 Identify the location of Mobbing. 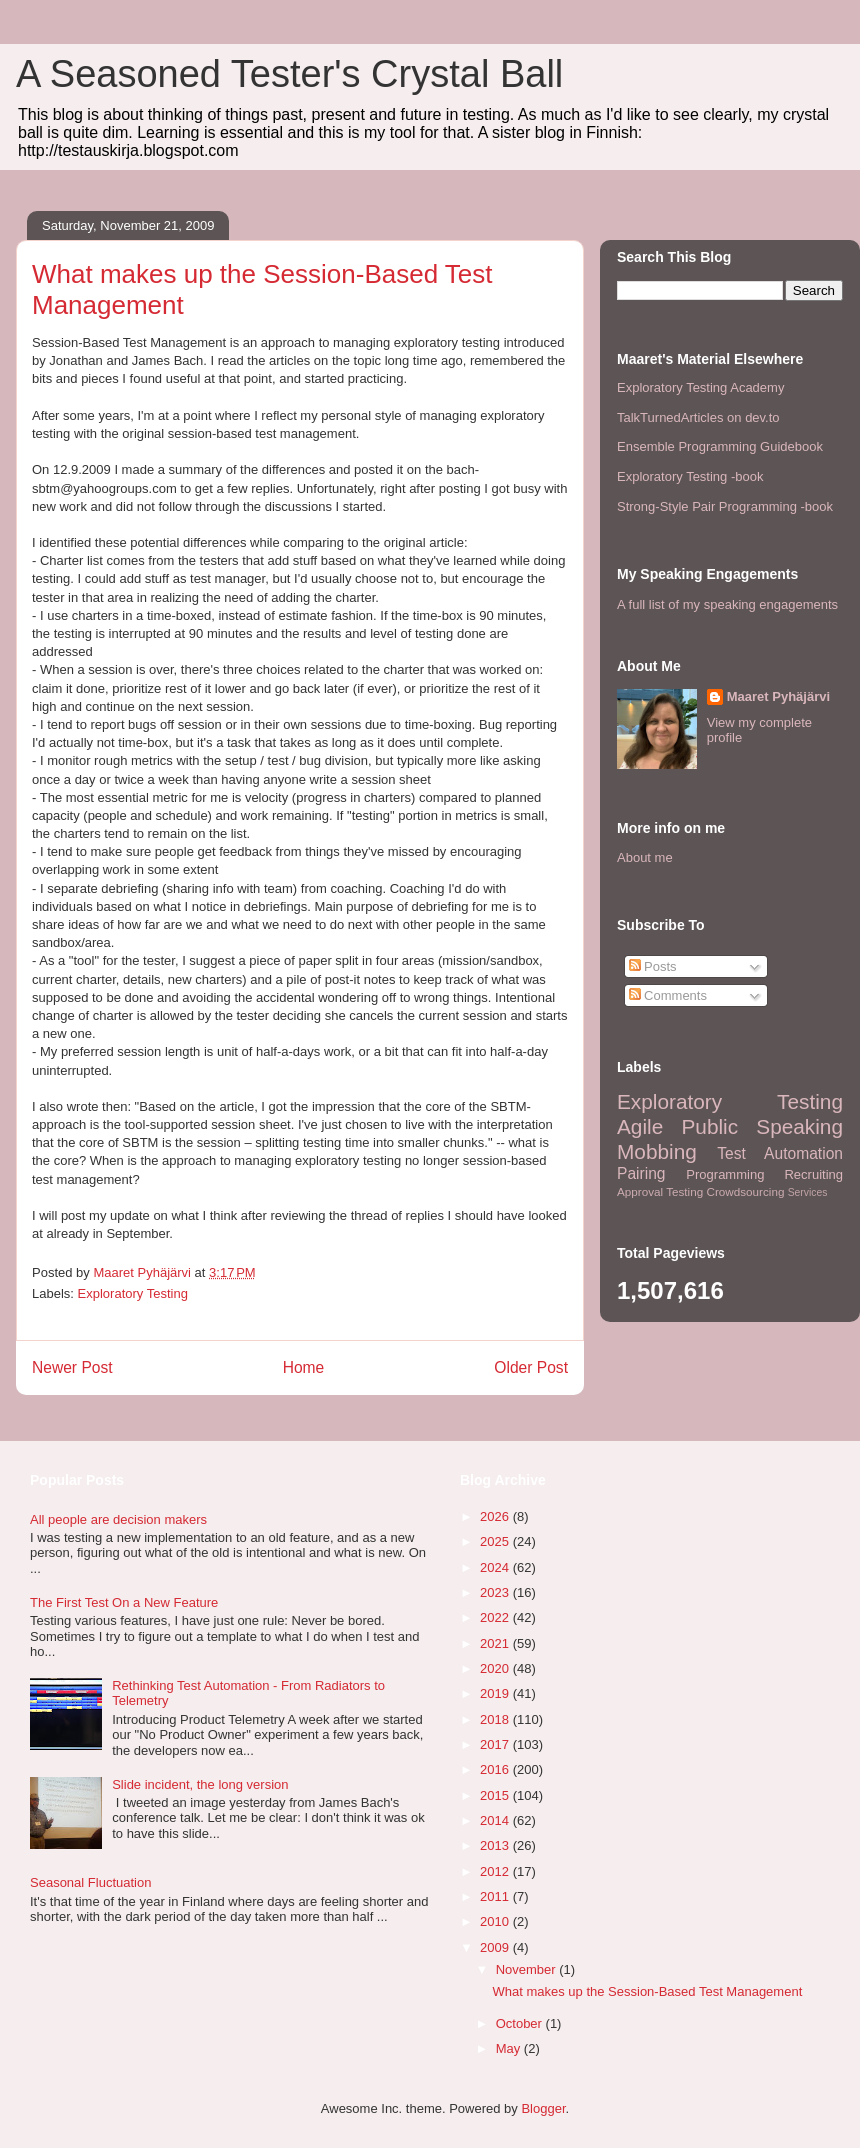
(657, 1151).